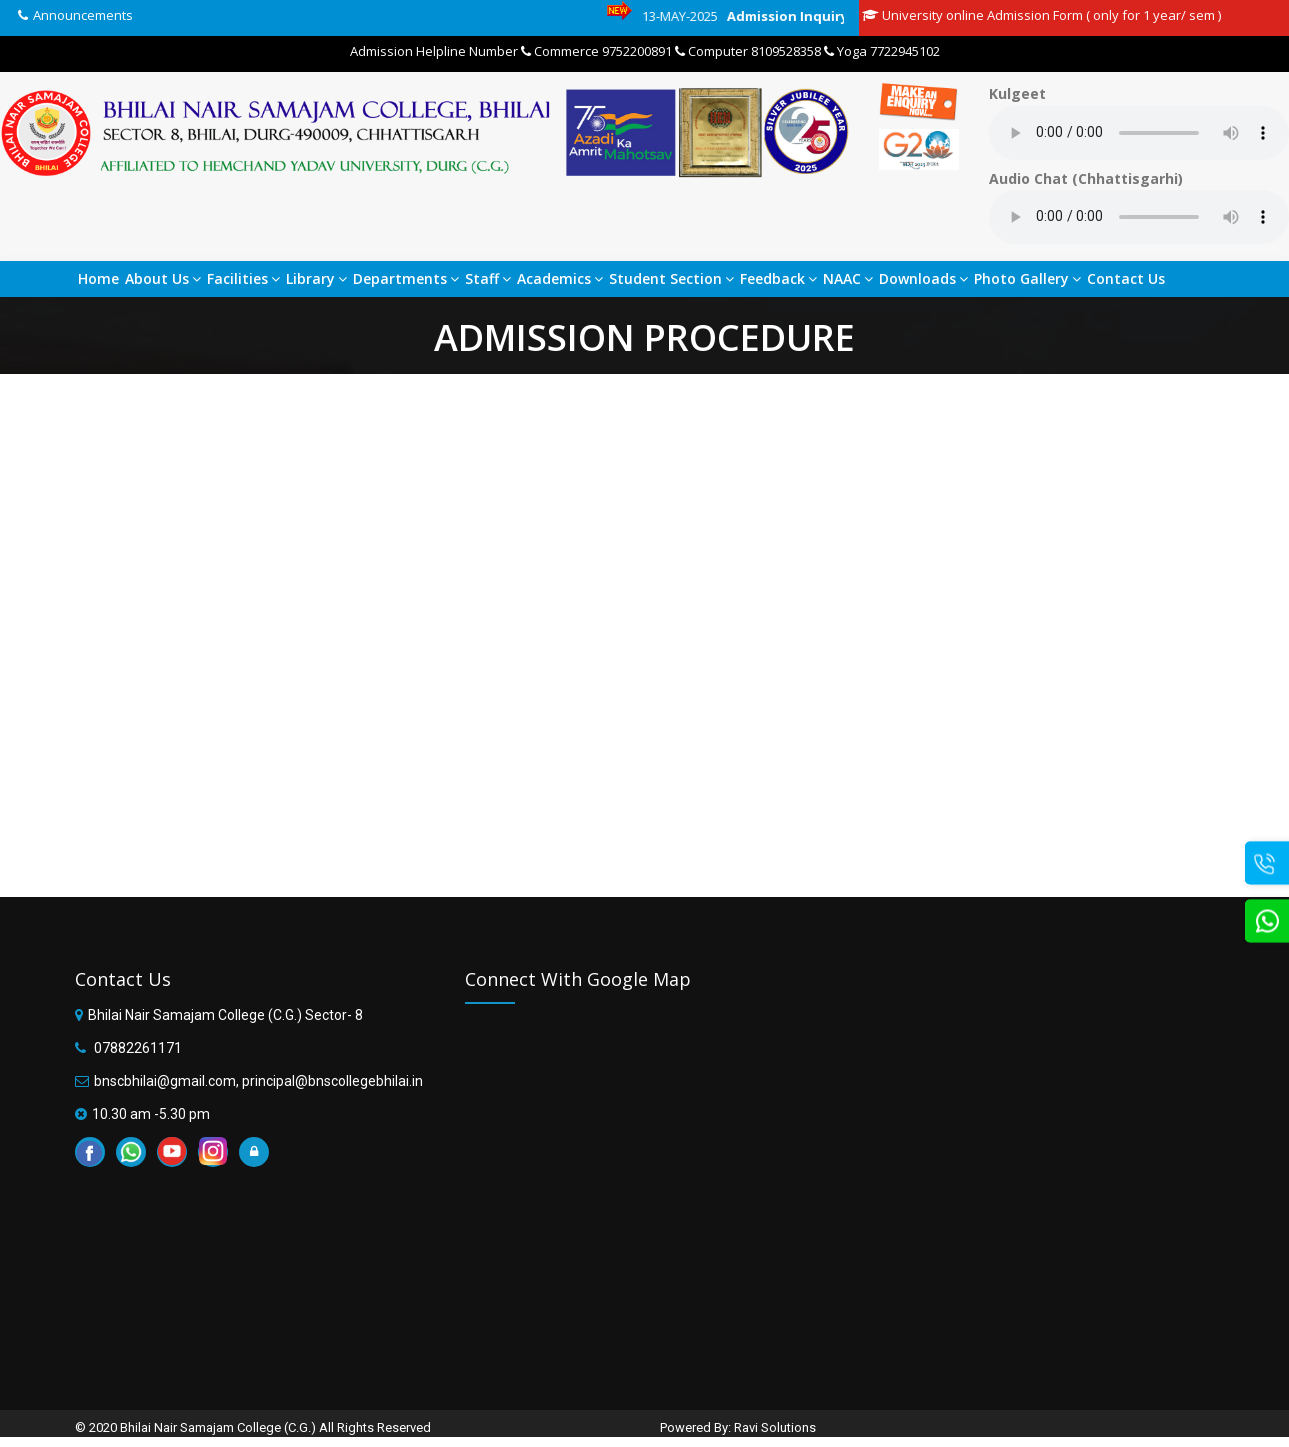 Image resolution: width=1289 pixels, height=1447 pixels. Describe the element at coordinates (243, 278) in the screenshot. I see `Facilities` at that location.